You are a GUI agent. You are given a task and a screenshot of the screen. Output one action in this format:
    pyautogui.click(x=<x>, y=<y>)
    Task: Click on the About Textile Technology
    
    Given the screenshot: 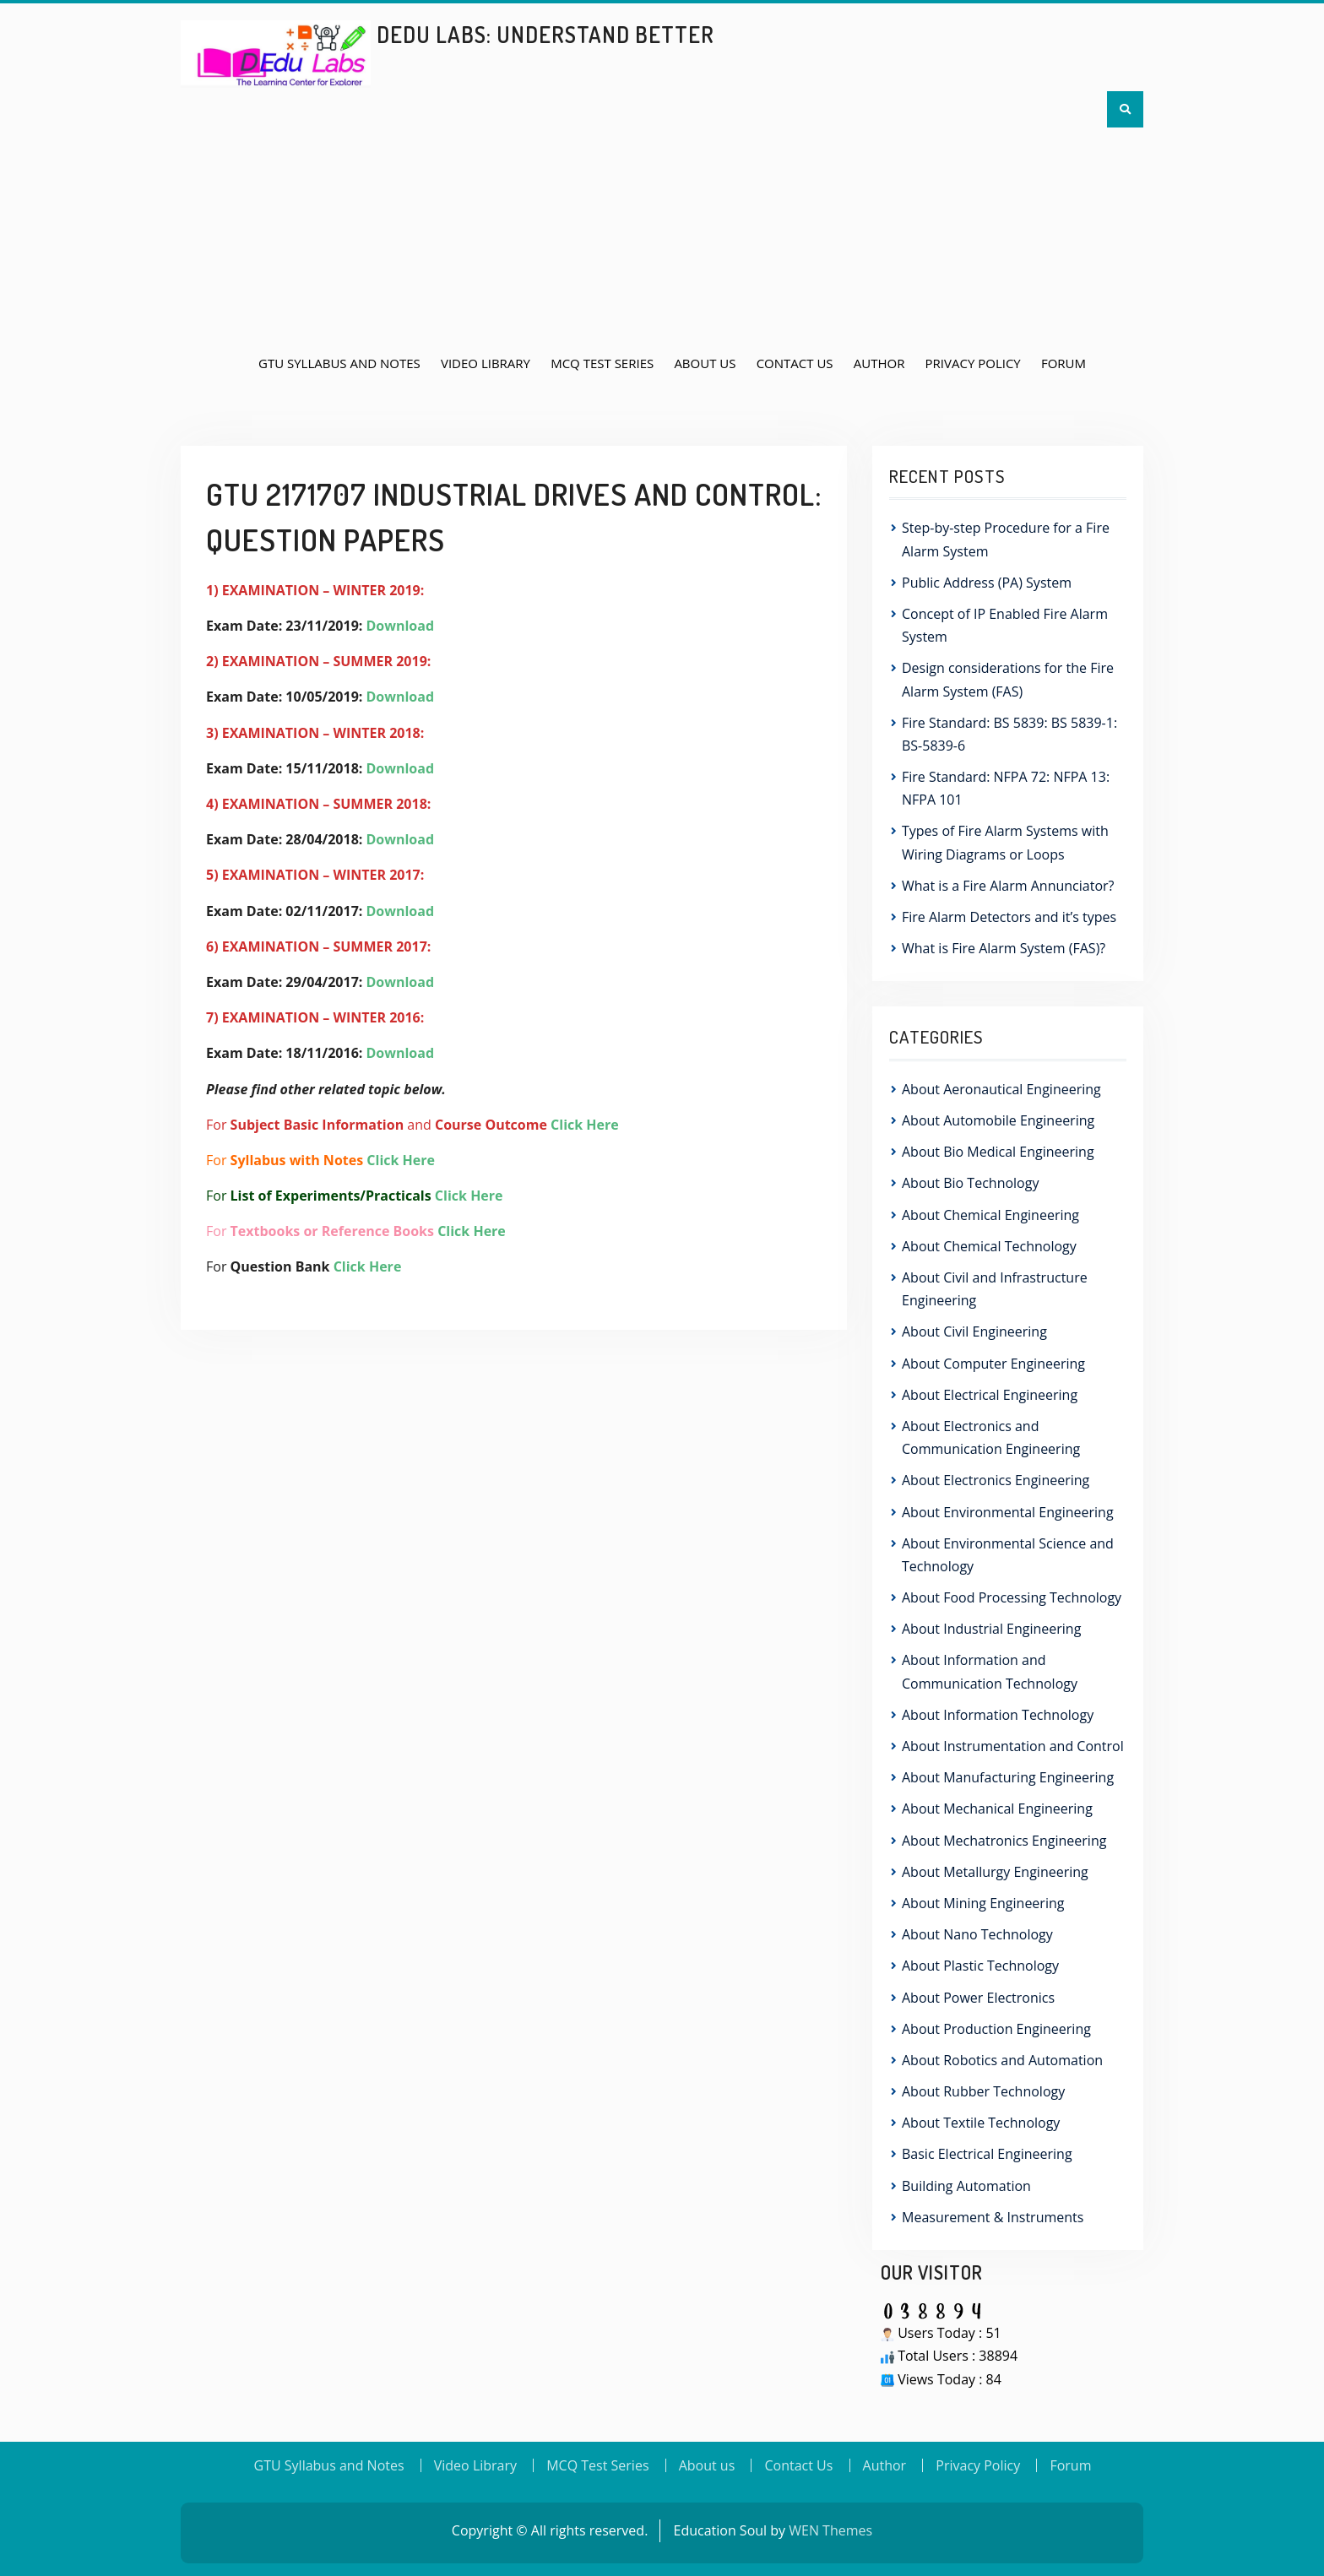 What is the action you would take?
    pyautogui.click(x=981, y=2122)
    